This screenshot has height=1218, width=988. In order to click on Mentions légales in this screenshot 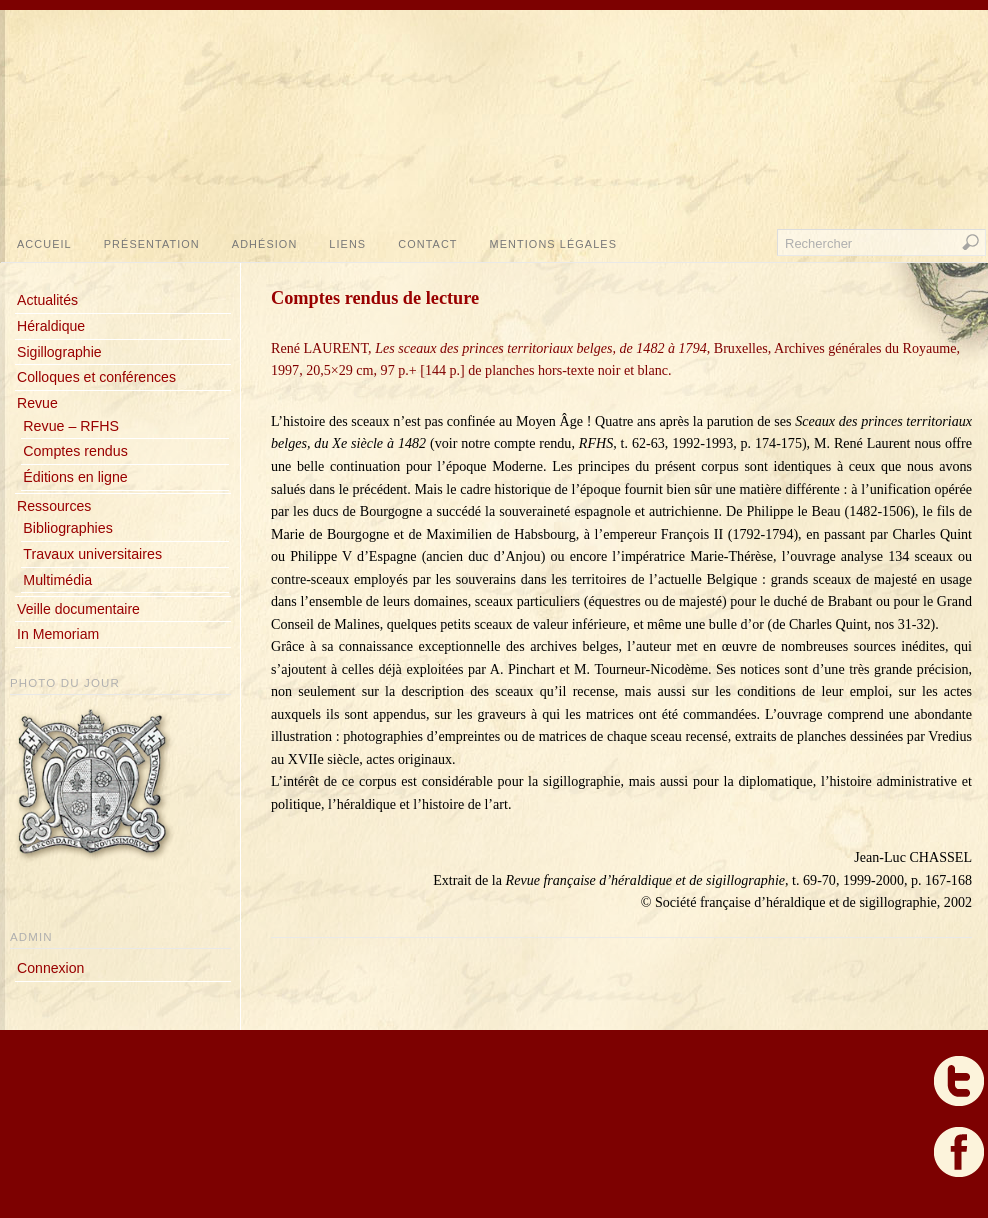, I will do `click(553, 244)`.